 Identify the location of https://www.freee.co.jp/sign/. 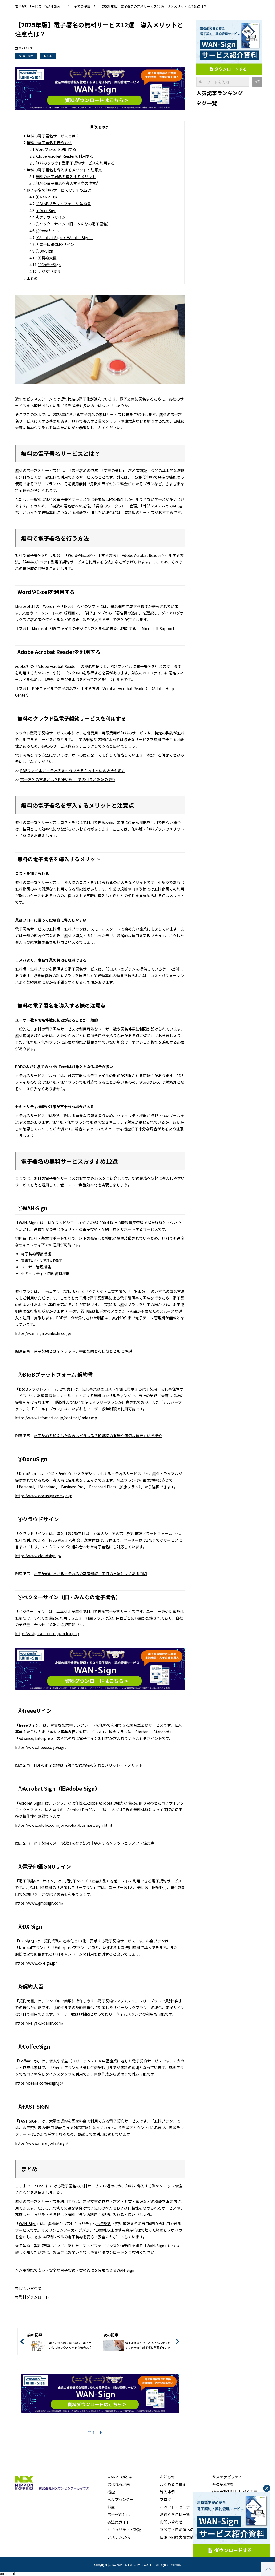
(41, 1747).